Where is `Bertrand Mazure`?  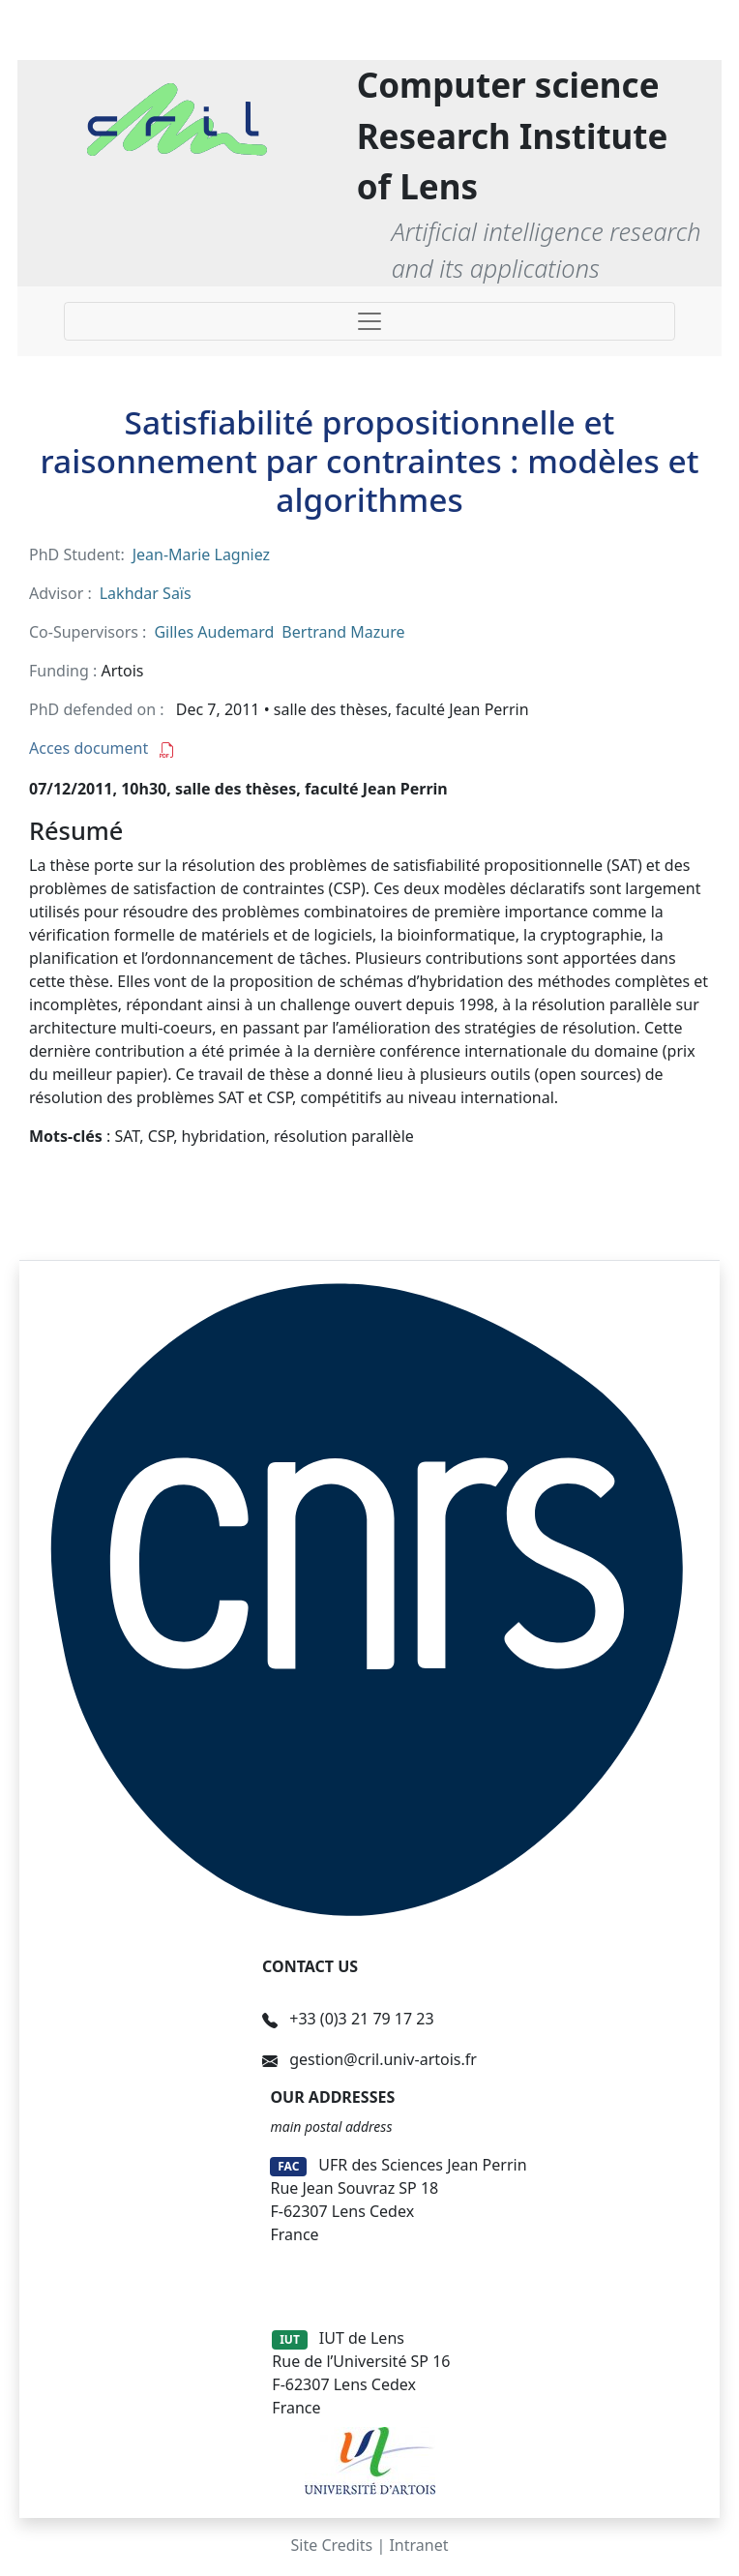 Bertrand Mazure is located at coordinates (342, 632).